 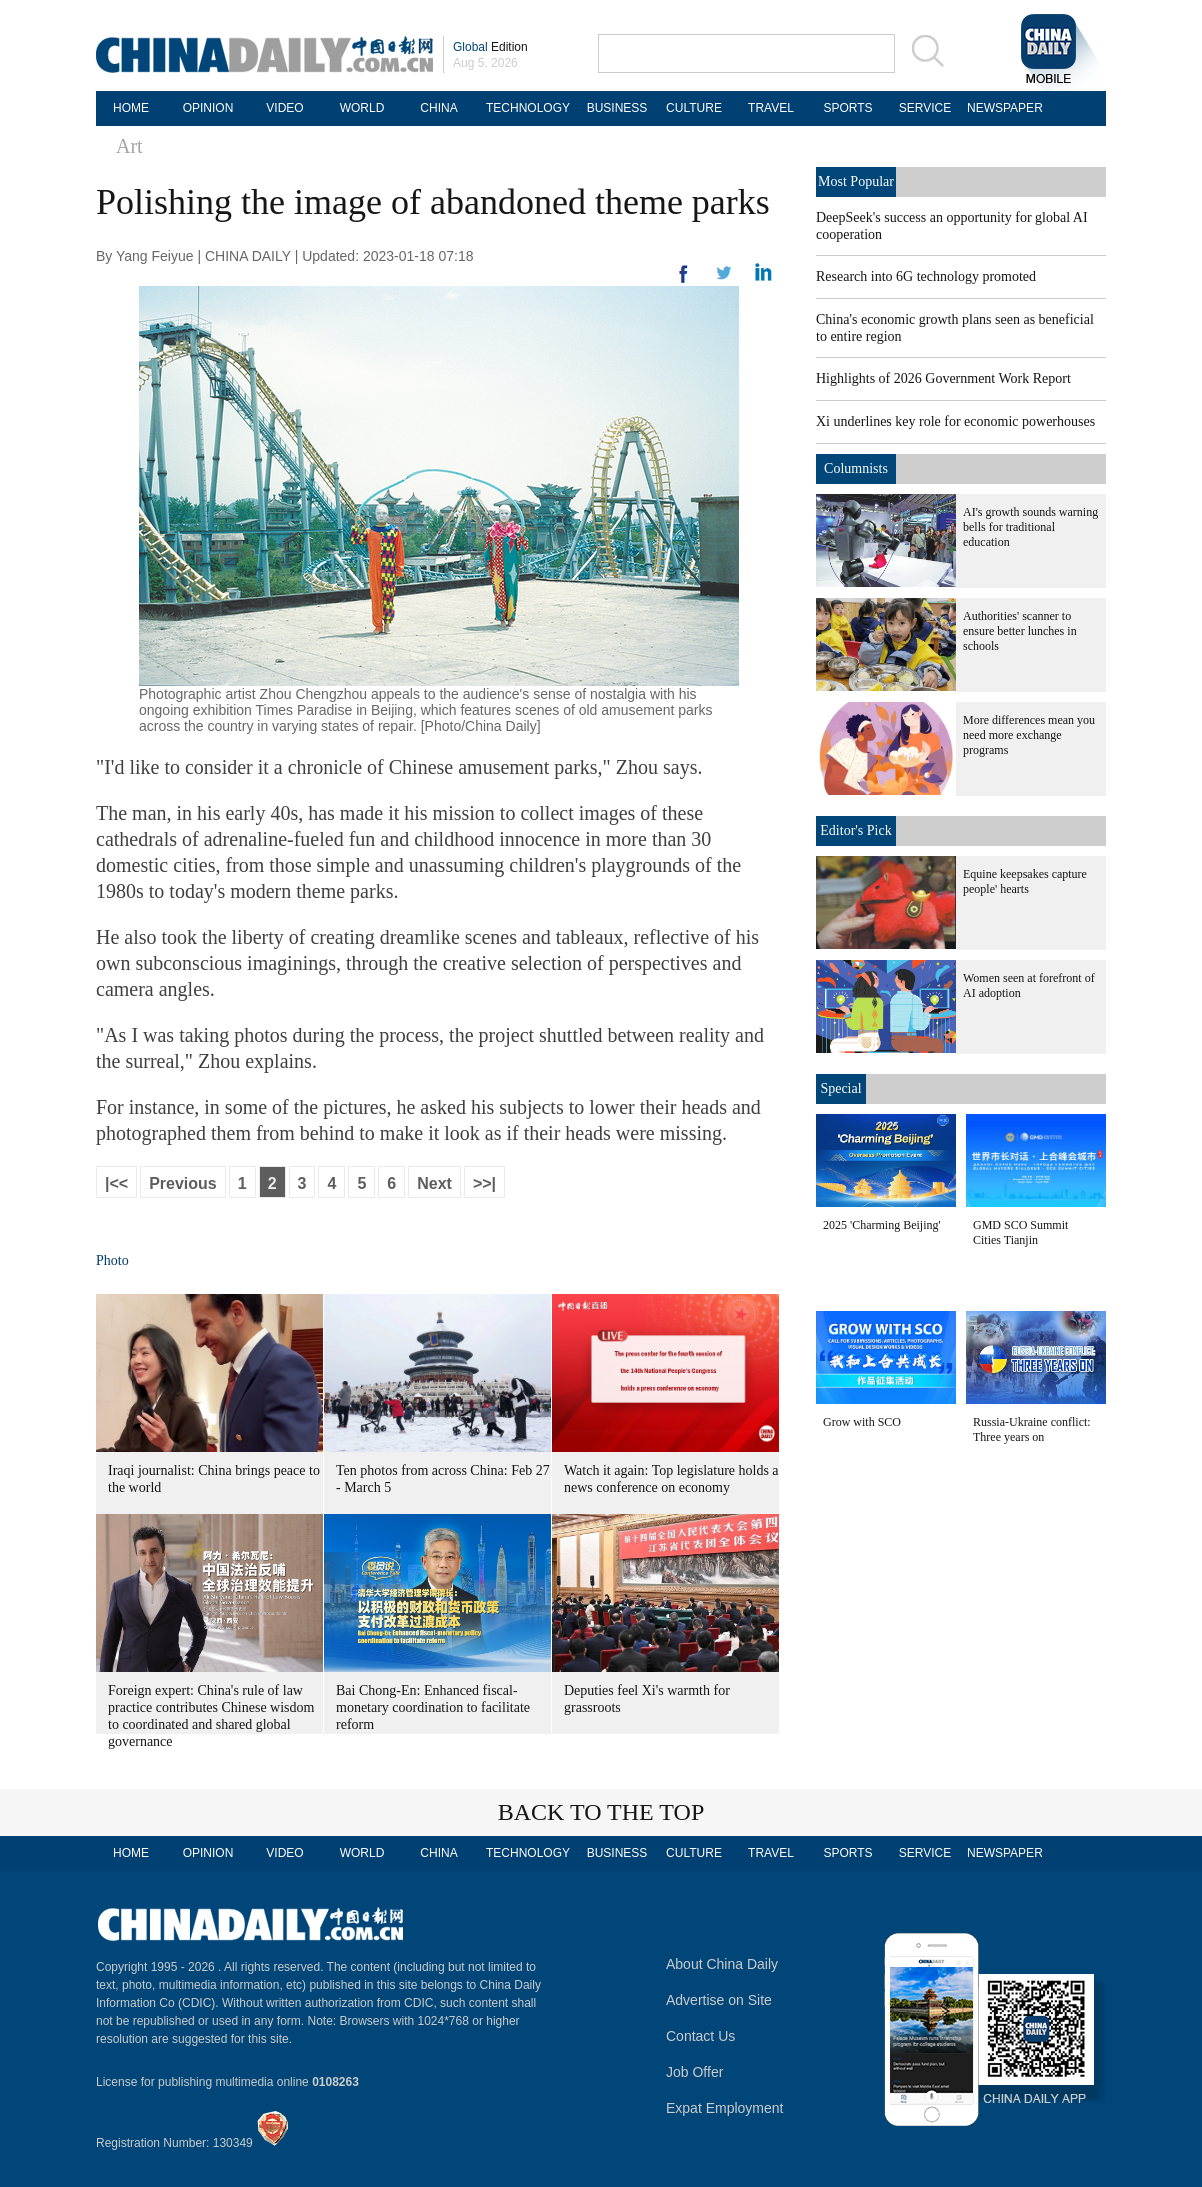 What do you see at coordinates (847, 108) in the screenshot?
I see `SPORTS` at bounding box center [847, 108].